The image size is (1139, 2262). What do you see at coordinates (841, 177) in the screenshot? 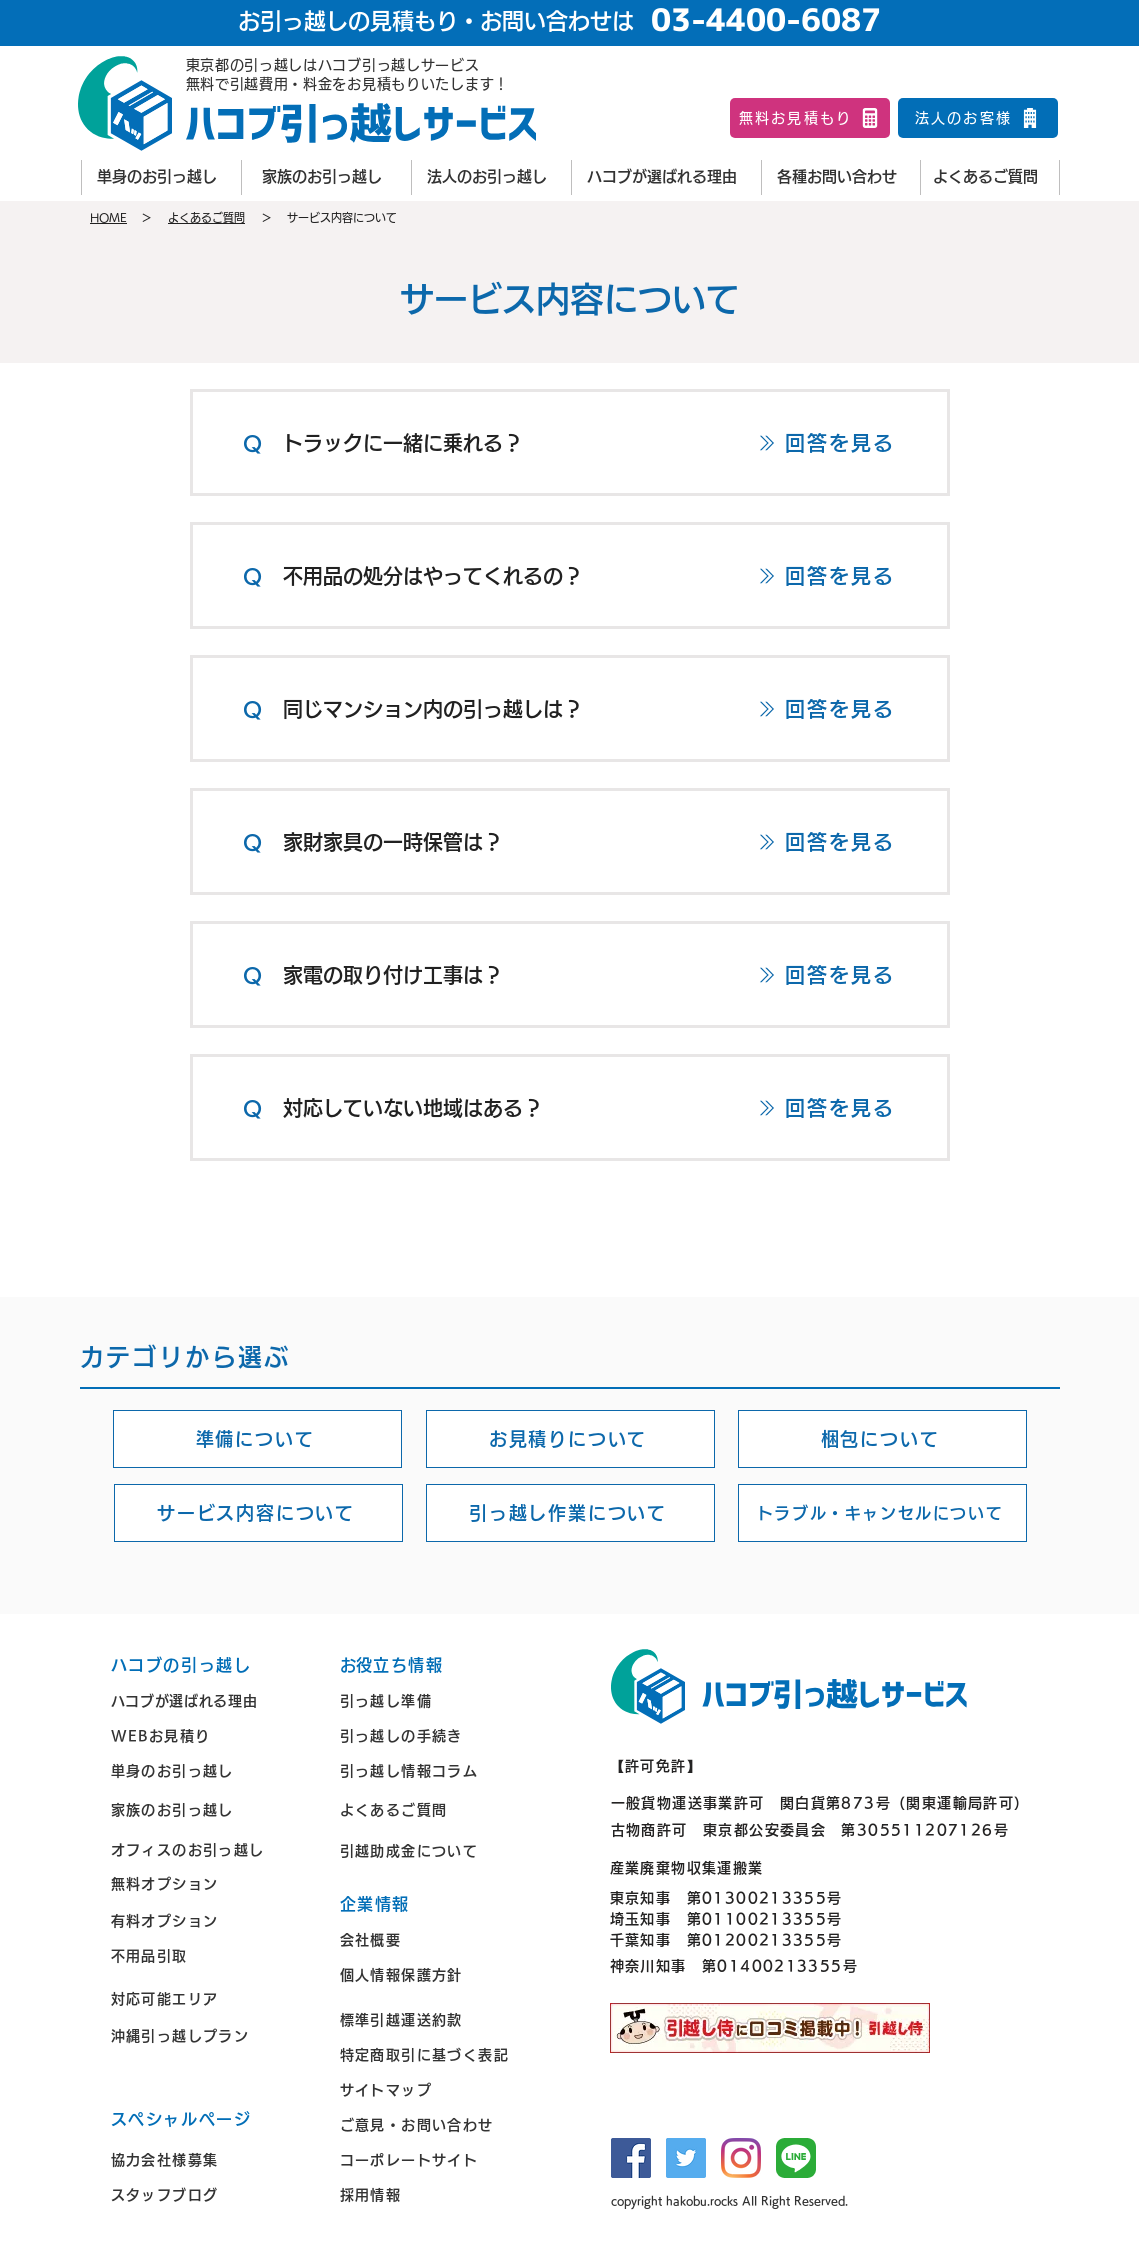
I see `[各種お問い合わせ]` at bounding box center [841, 177].